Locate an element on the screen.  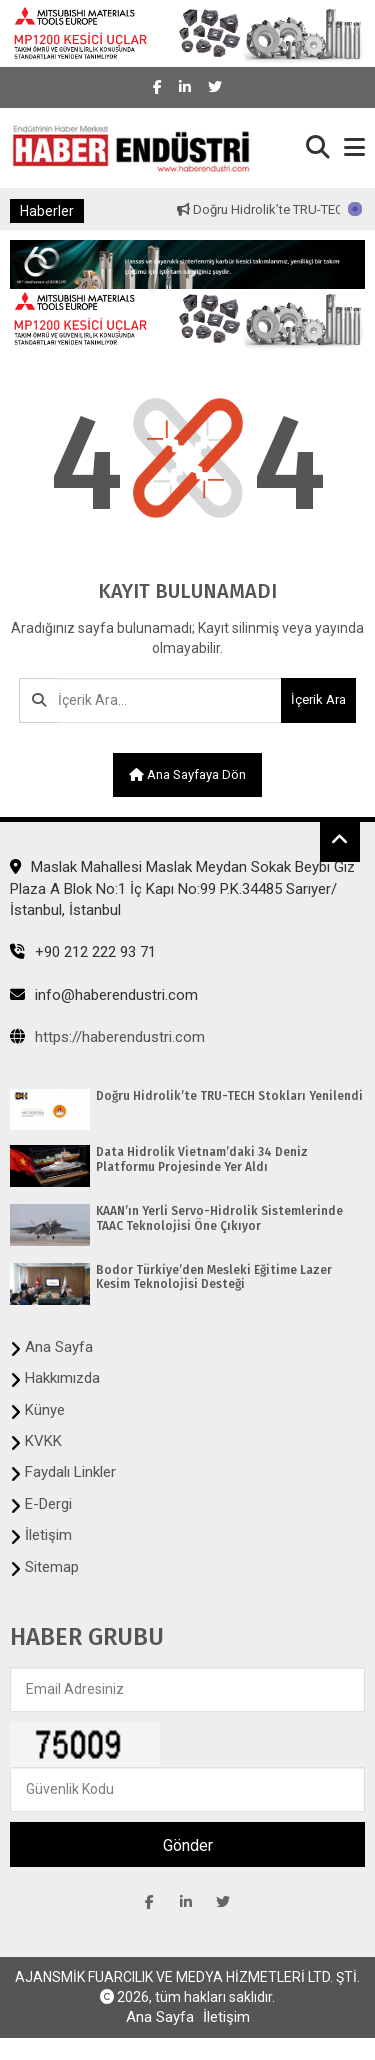
Sitemap is located at coordinates (52, 1567).